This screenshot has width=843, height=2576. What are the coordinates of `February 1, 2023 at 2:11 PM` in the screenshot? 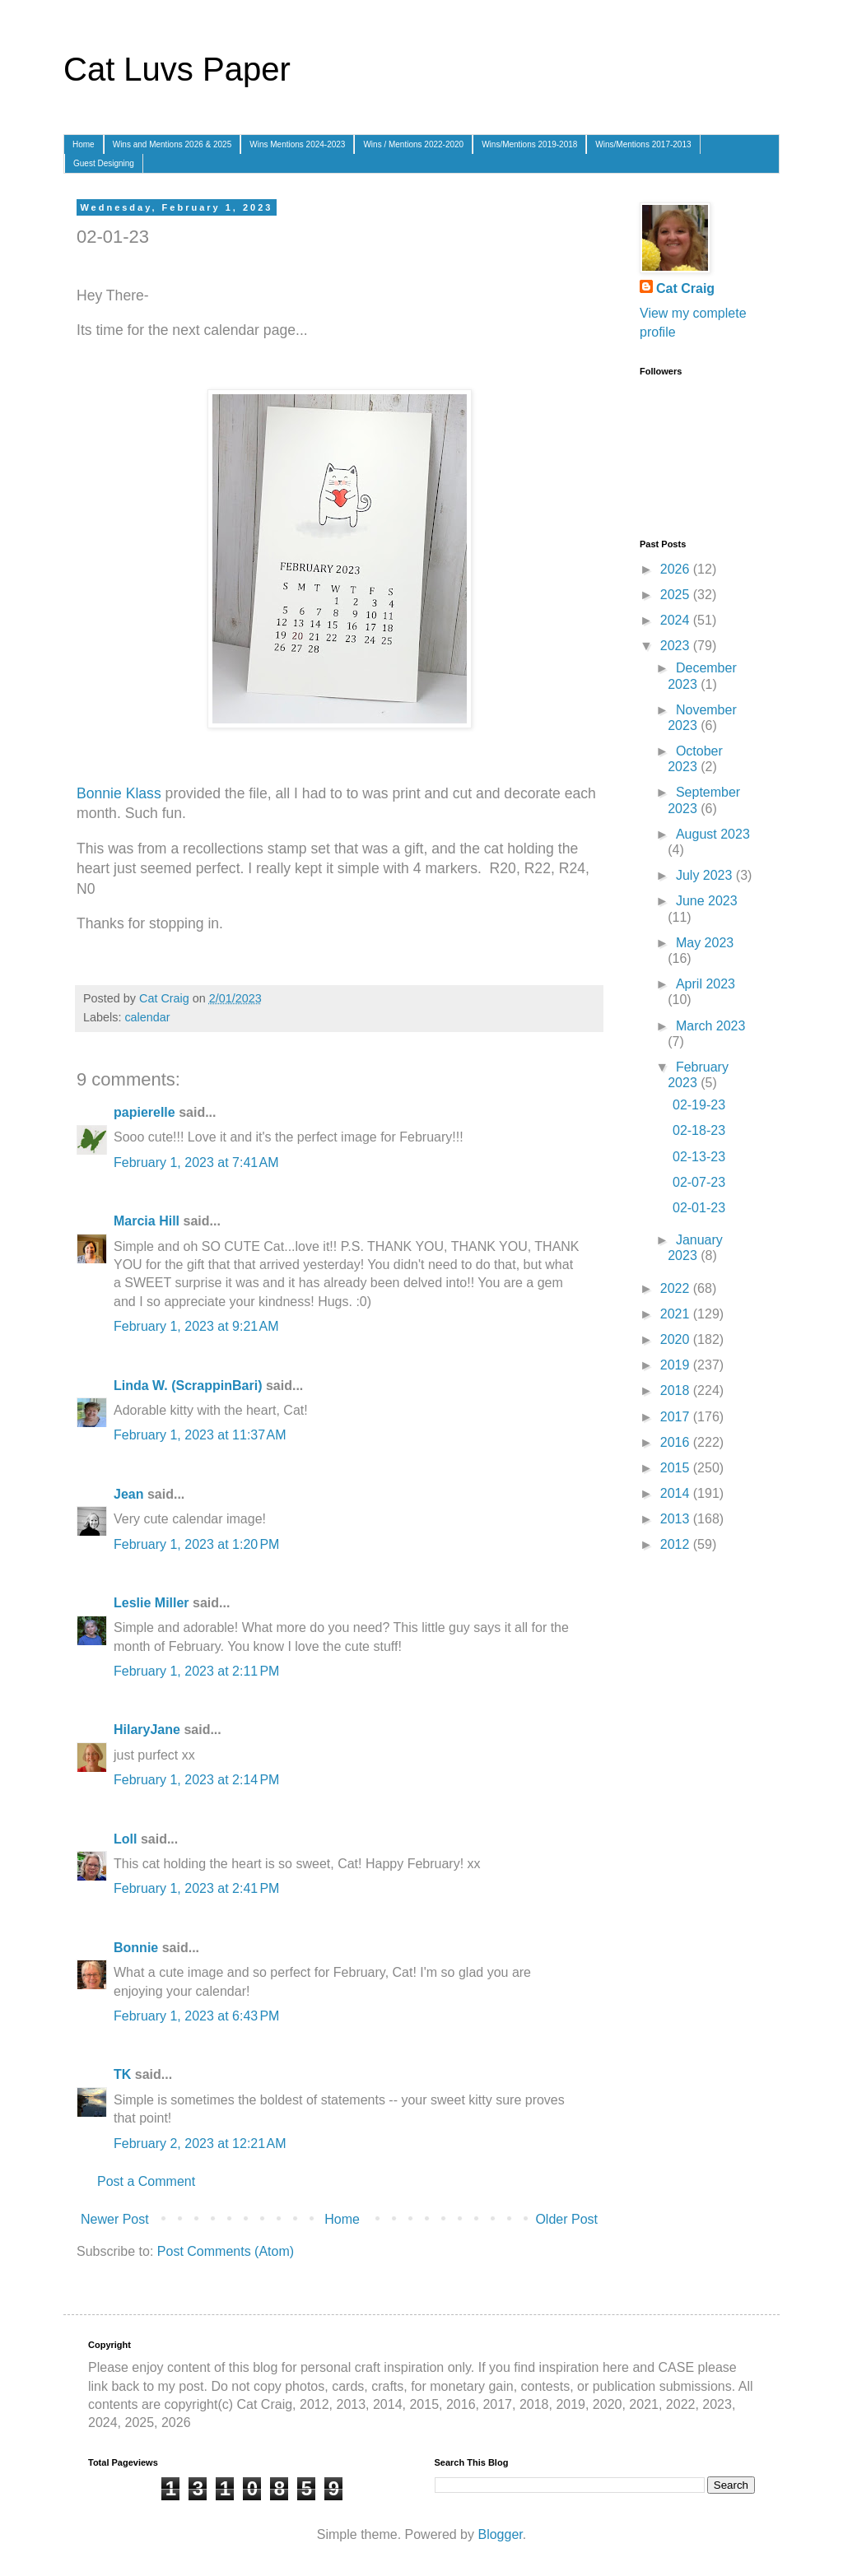 It's located at (196, 1671).